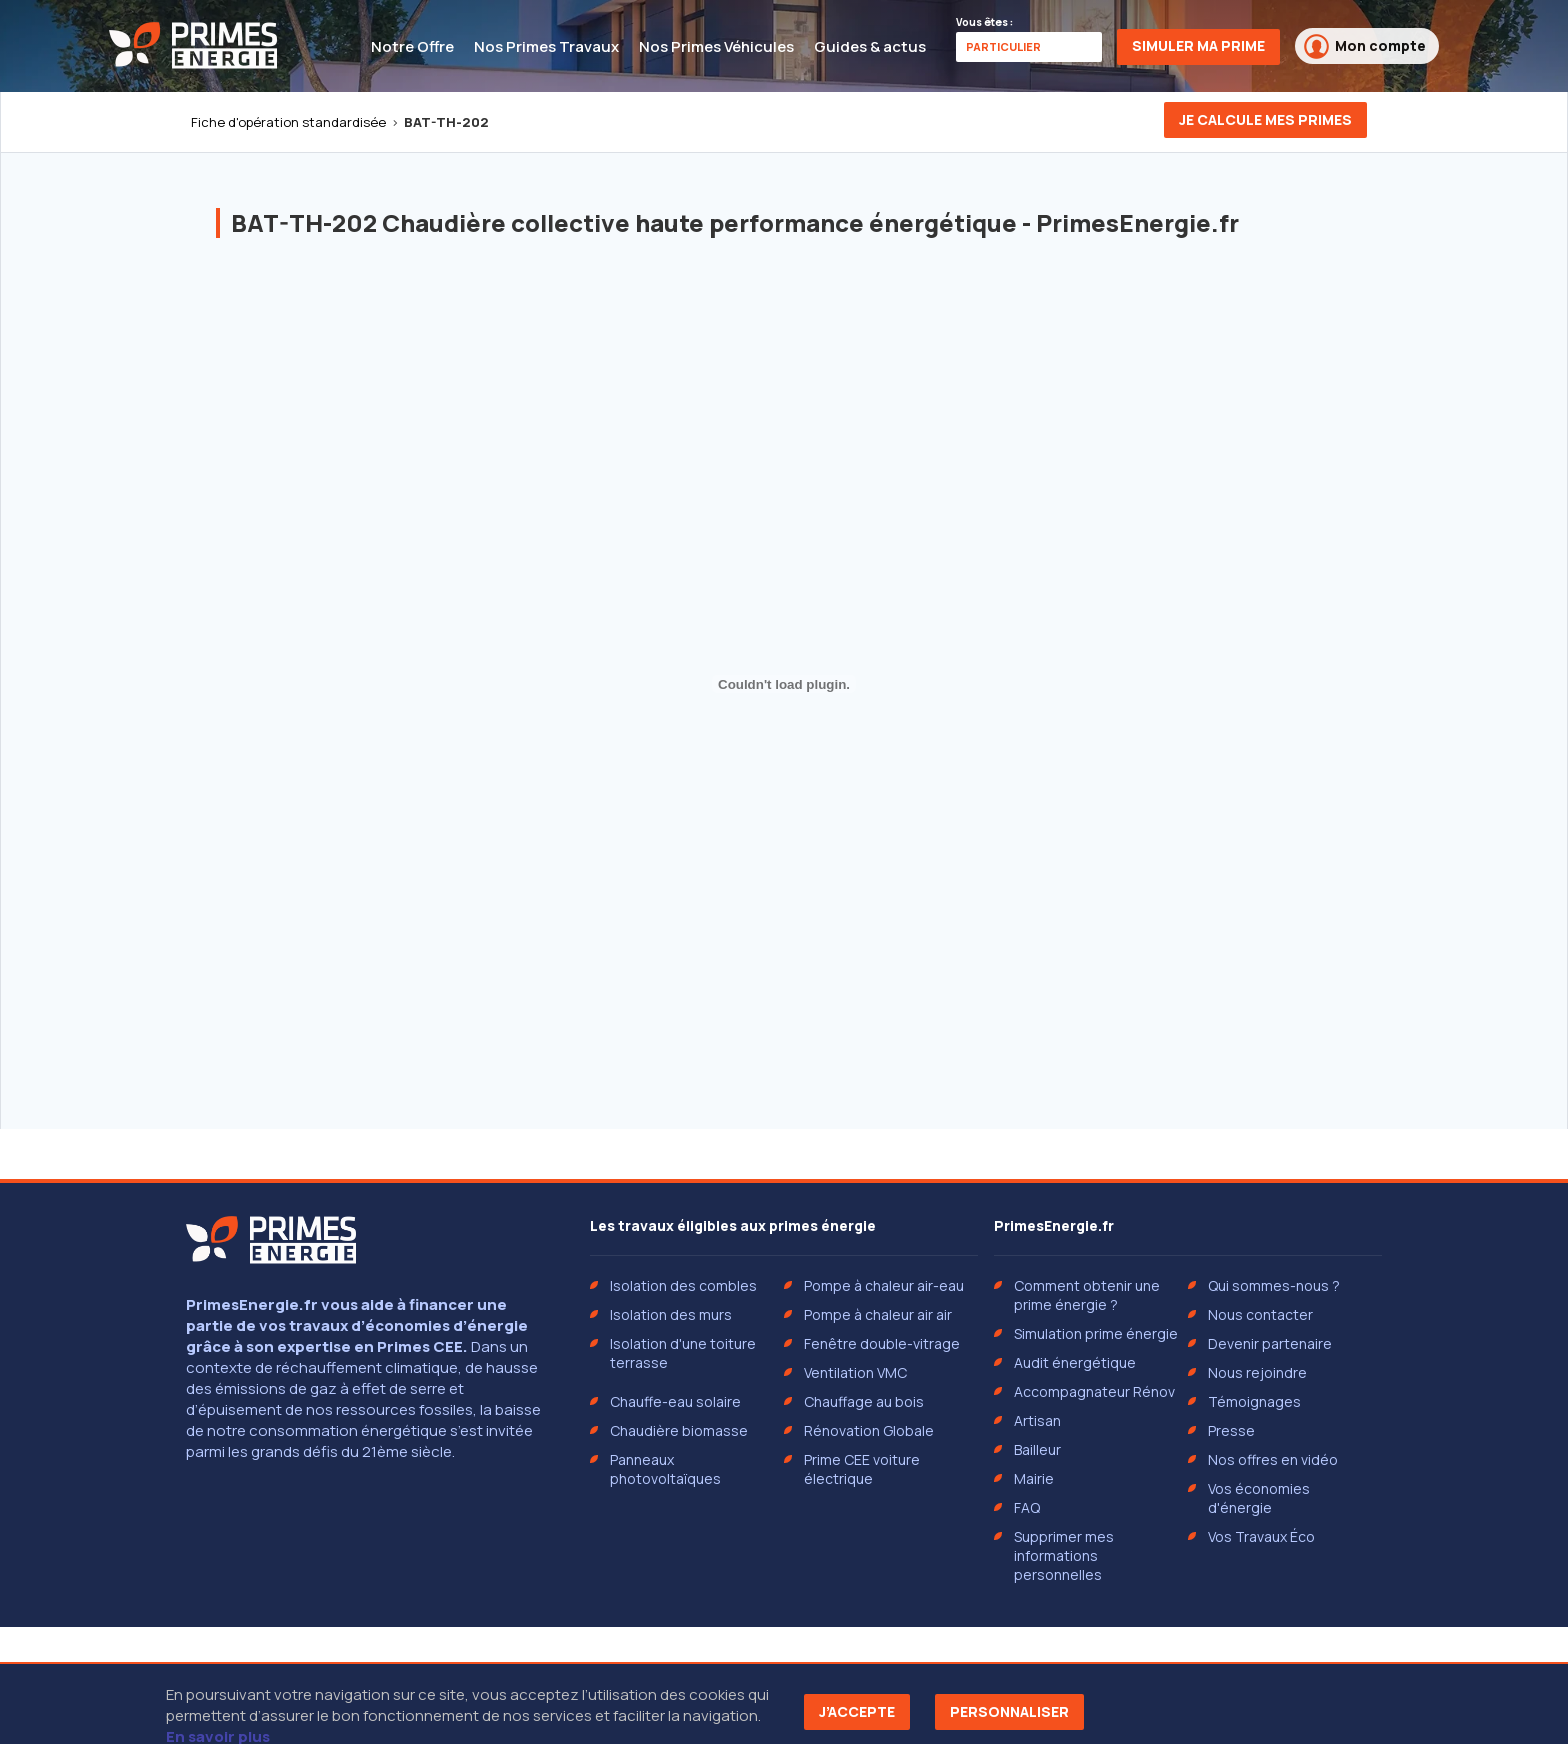 Image resolution: width=1568 pixels, height=1744 pixels. Describe the element at coordinates (546, 46) in the screenshot. I see `Nos Primes Travaux` at that location.